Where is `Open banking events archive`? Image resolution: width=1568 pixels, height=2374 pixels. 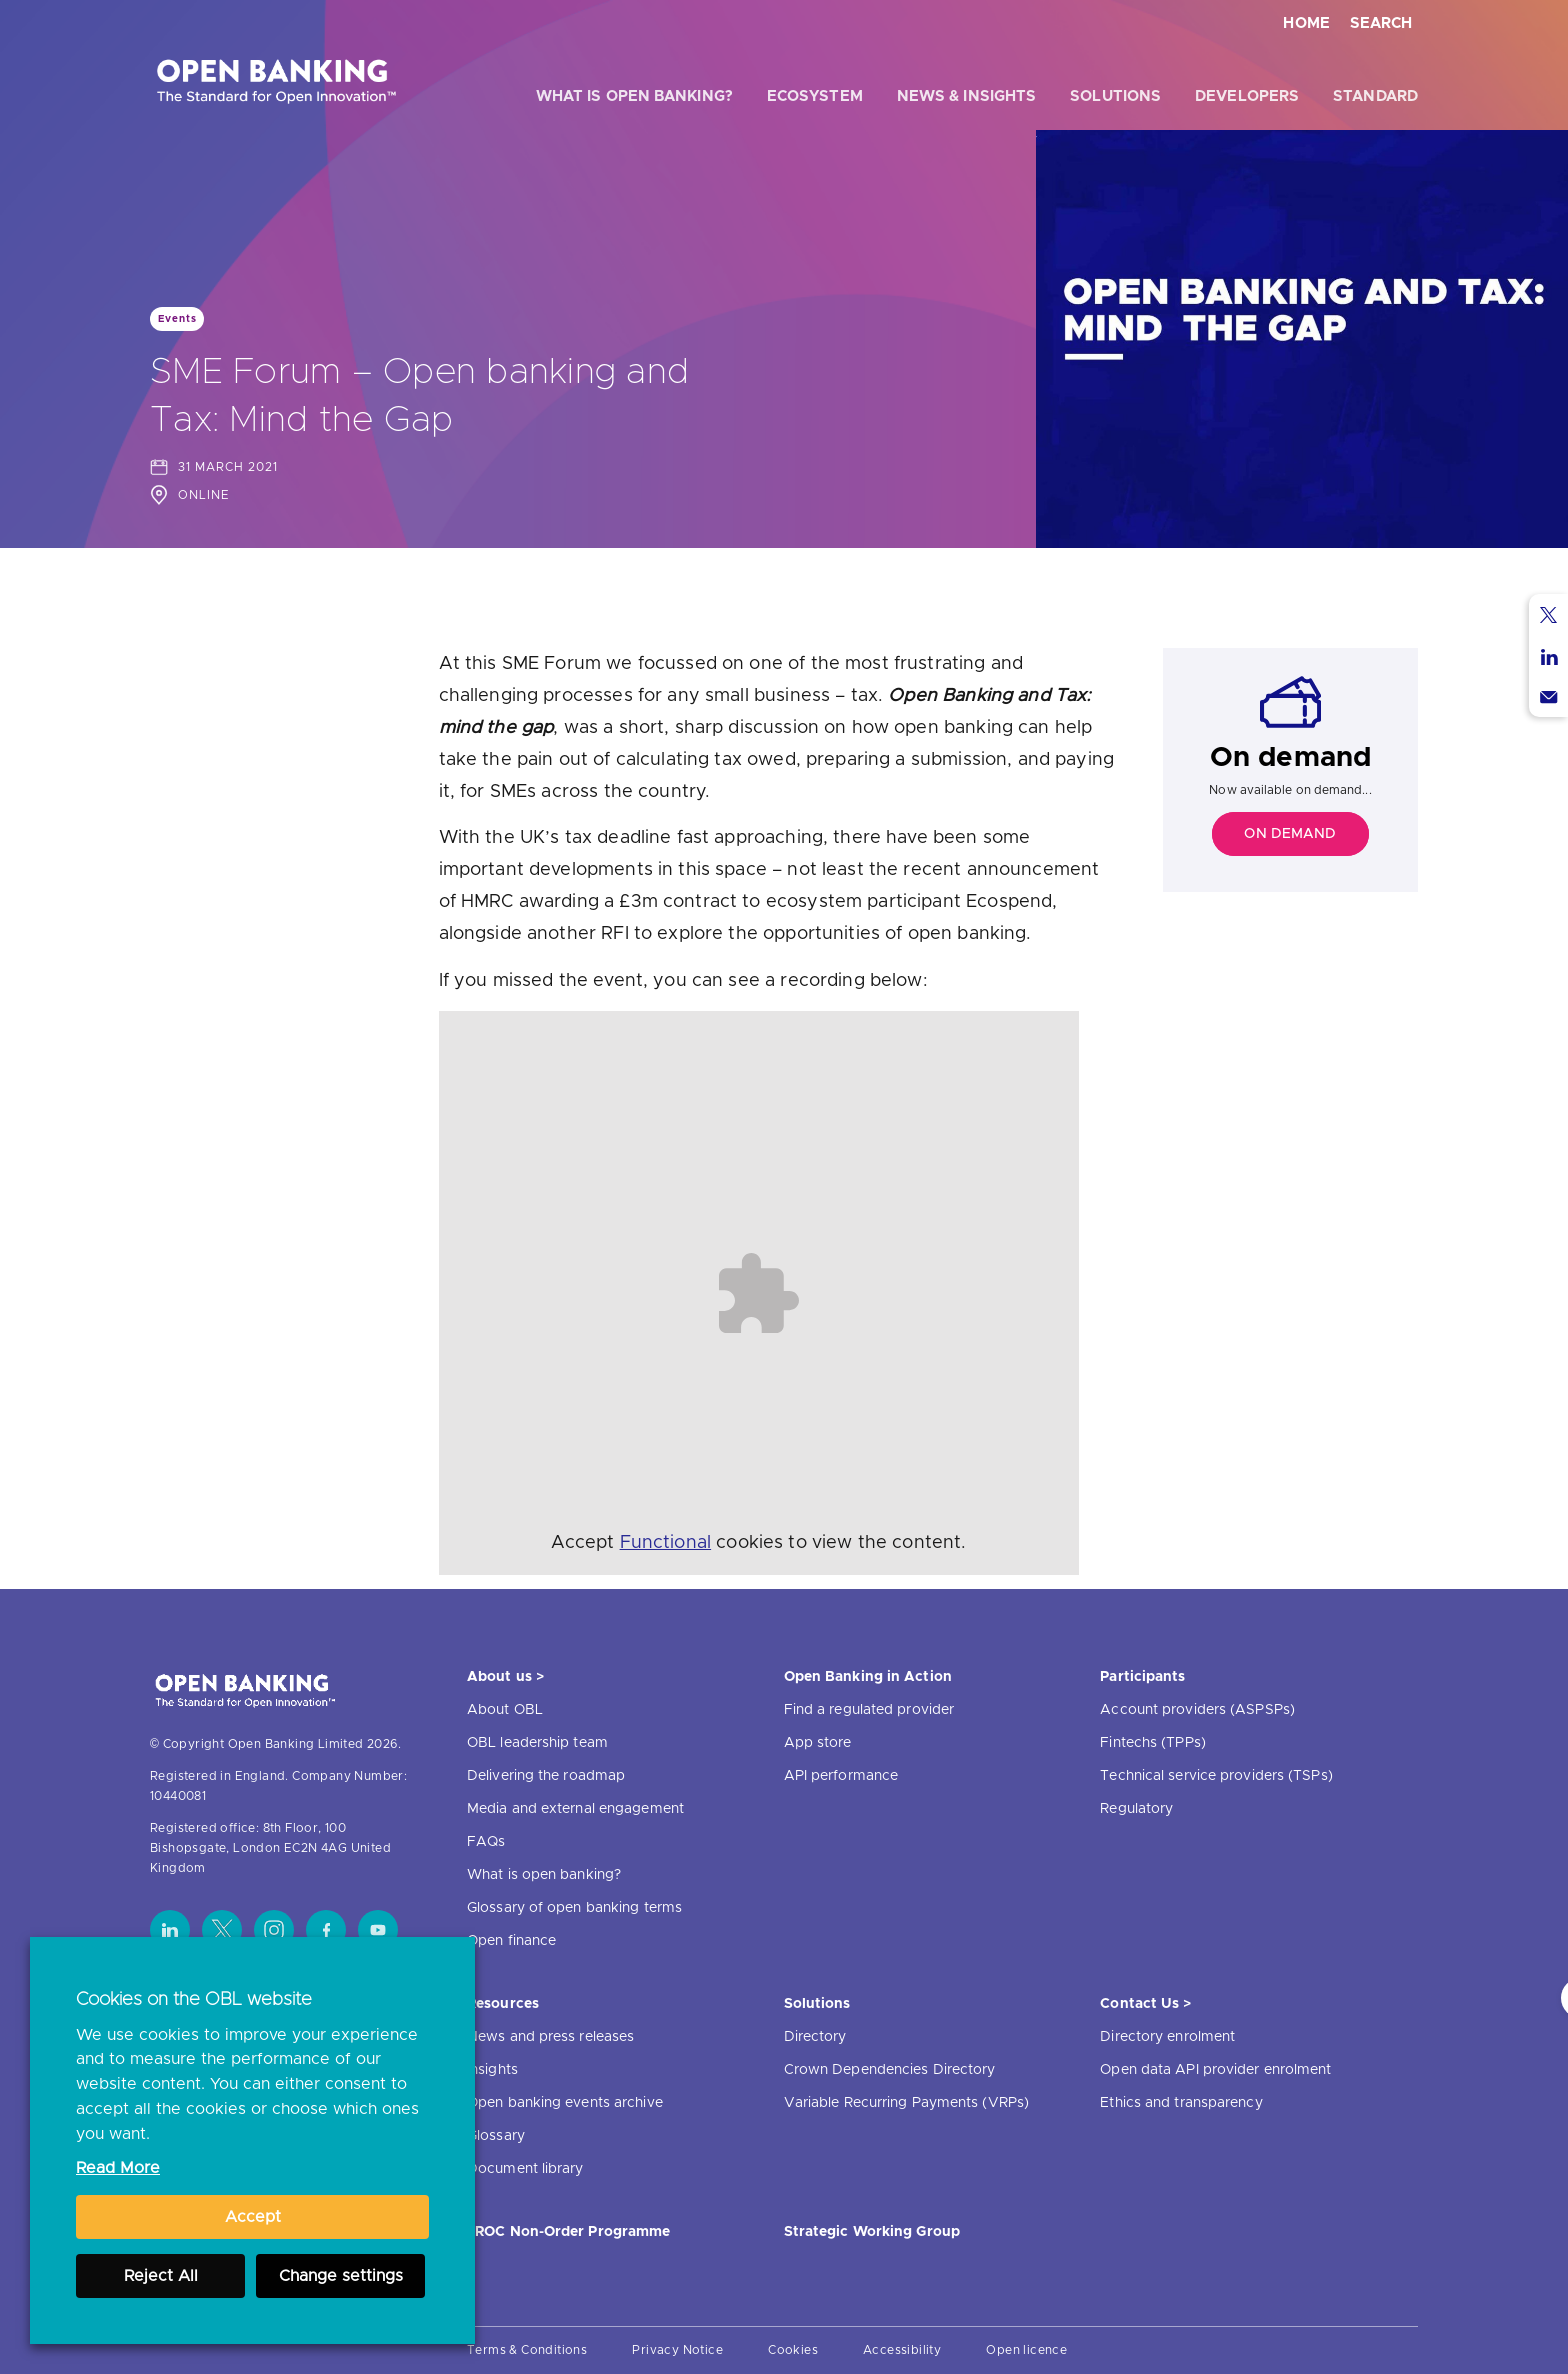
Open banking events archive is located at coordinates (565, 2103).